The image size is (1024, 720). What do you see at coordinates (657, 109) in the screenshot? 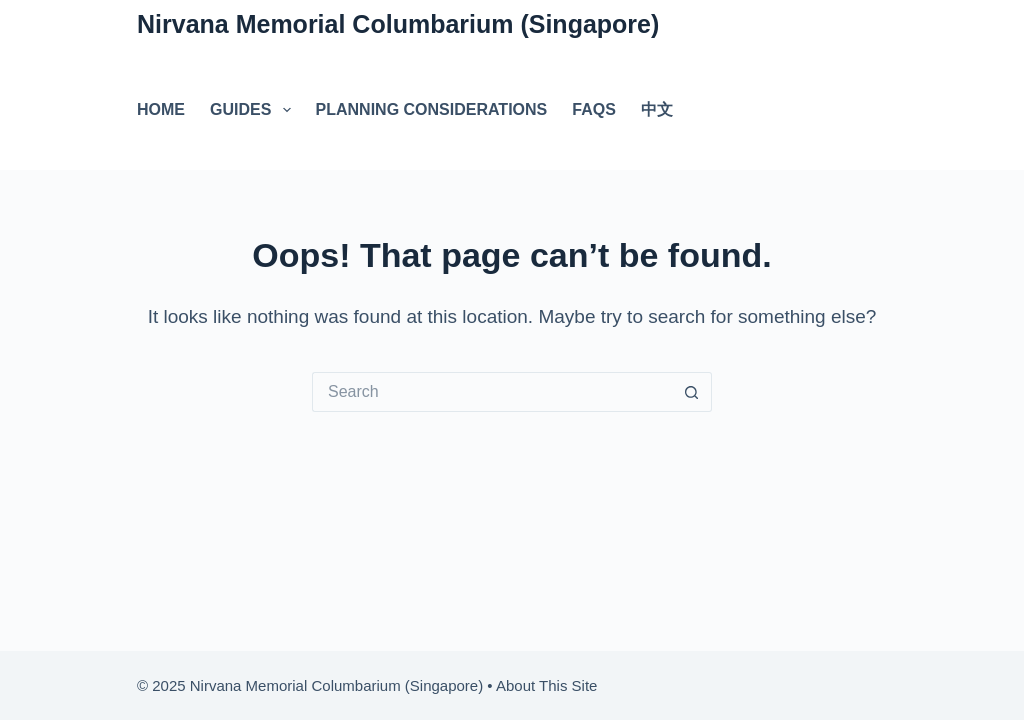
I see `中文` at bounding box center [657, 109].